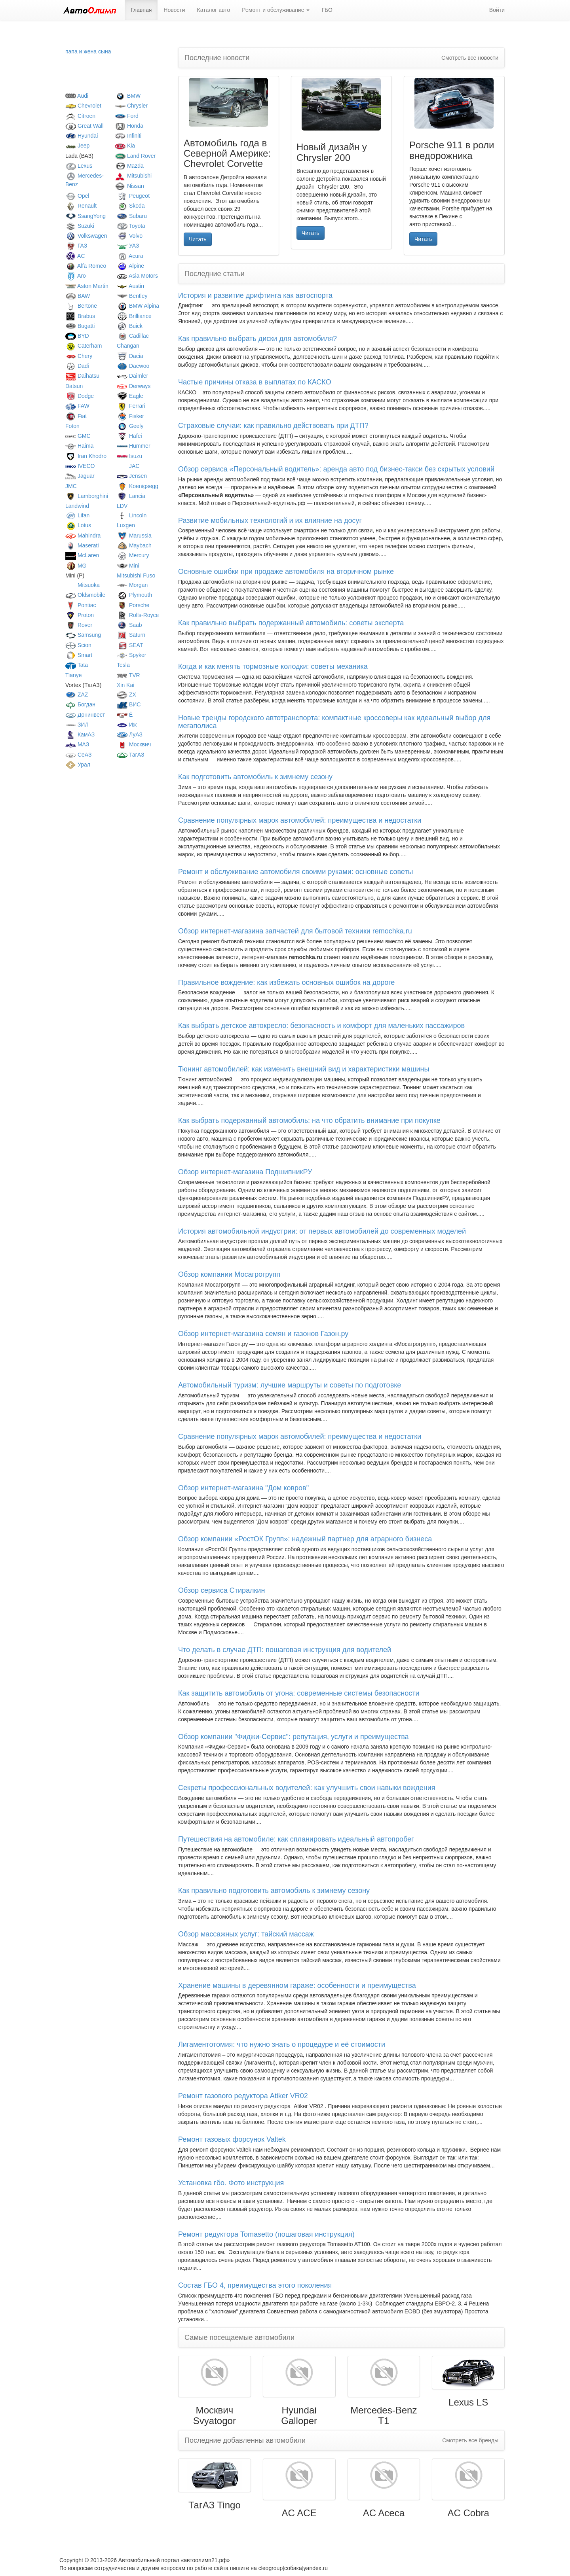  Describe the element at coordinates (295, 931) in the screenshot. I see `Обзор интернет-магазина запчастей для бытовой техники remochka.ru` at that location.